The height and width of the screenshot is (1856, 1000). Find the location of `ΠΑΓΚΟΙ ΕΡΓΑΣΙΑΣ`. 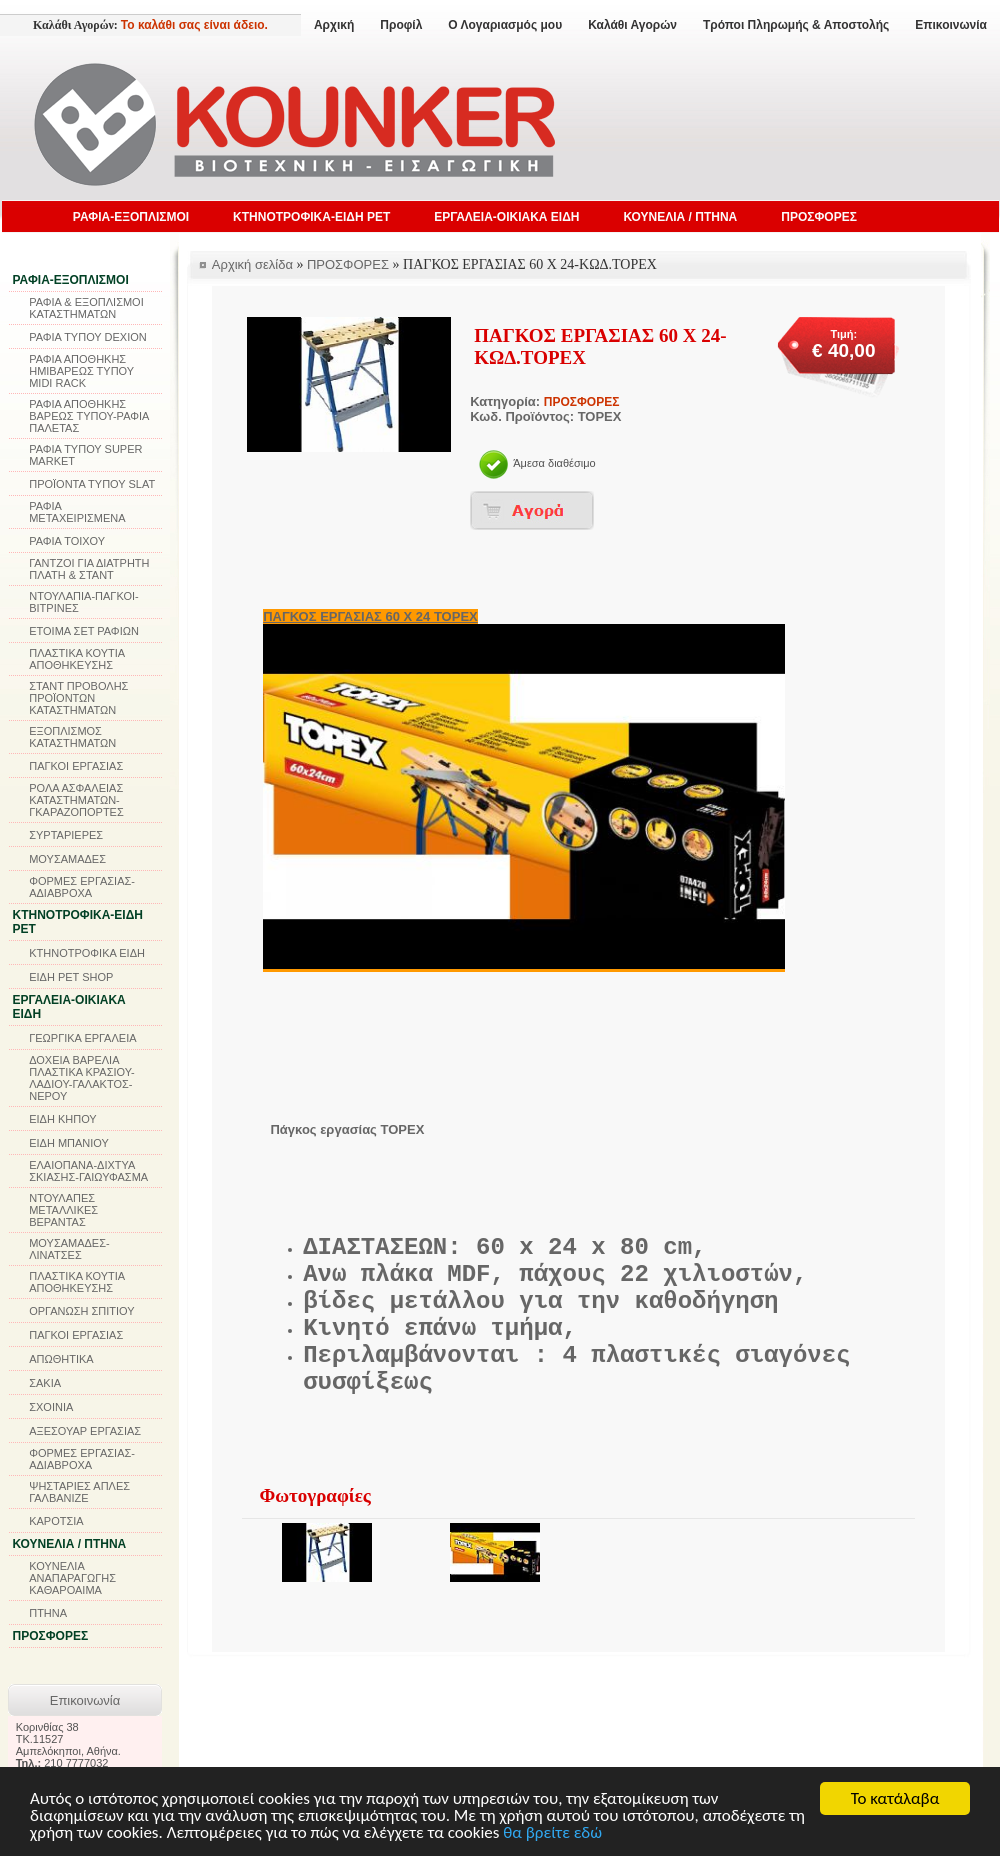

ΠΑΓΚΟΙ ΕΡΓΑΣΙΑΣ is located at coordinates (76, 766).